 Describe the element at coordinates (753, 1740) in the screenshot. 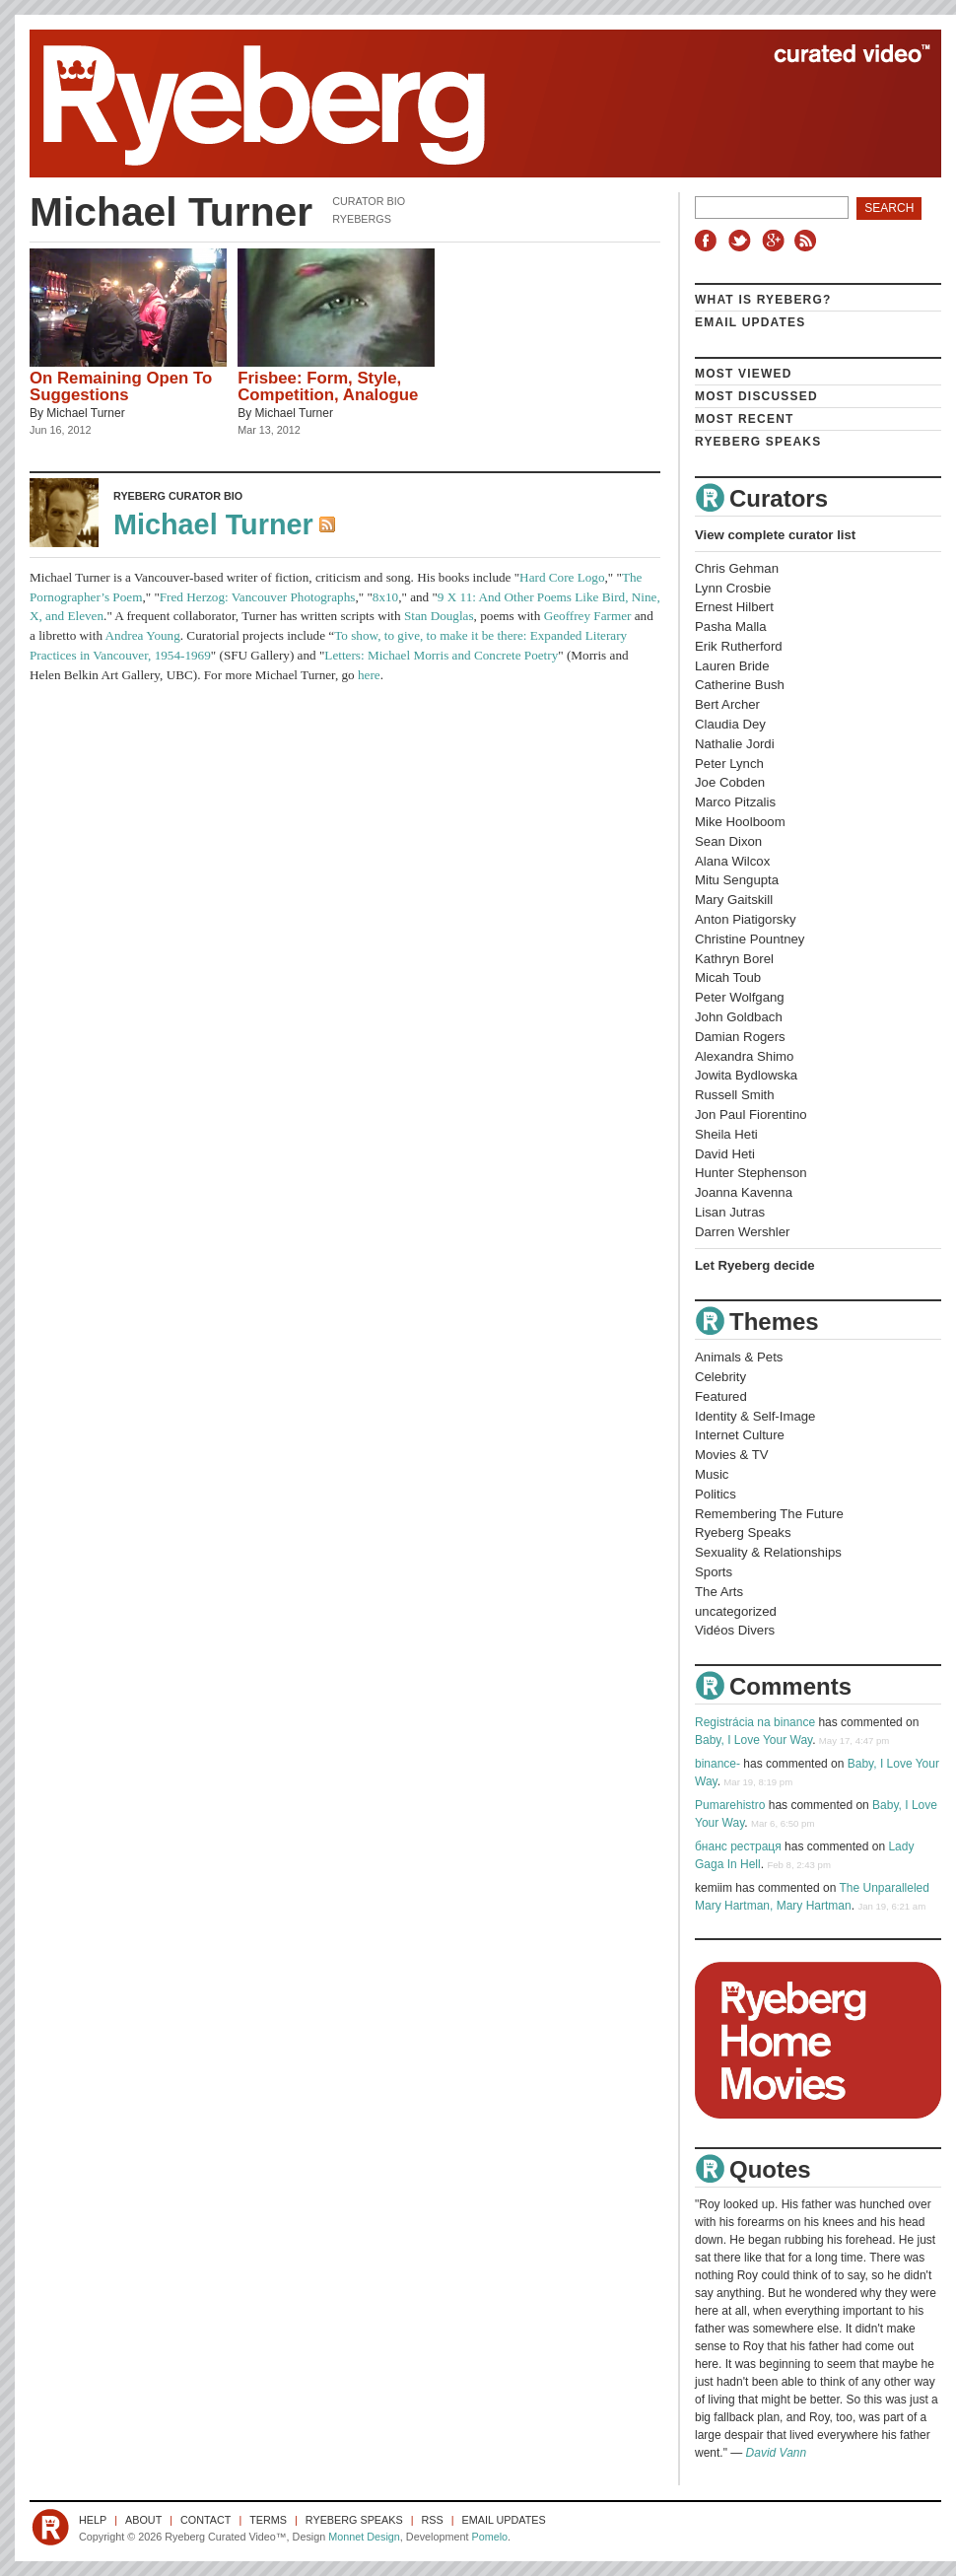

I see `Baby, I Love Your Way` at that location.